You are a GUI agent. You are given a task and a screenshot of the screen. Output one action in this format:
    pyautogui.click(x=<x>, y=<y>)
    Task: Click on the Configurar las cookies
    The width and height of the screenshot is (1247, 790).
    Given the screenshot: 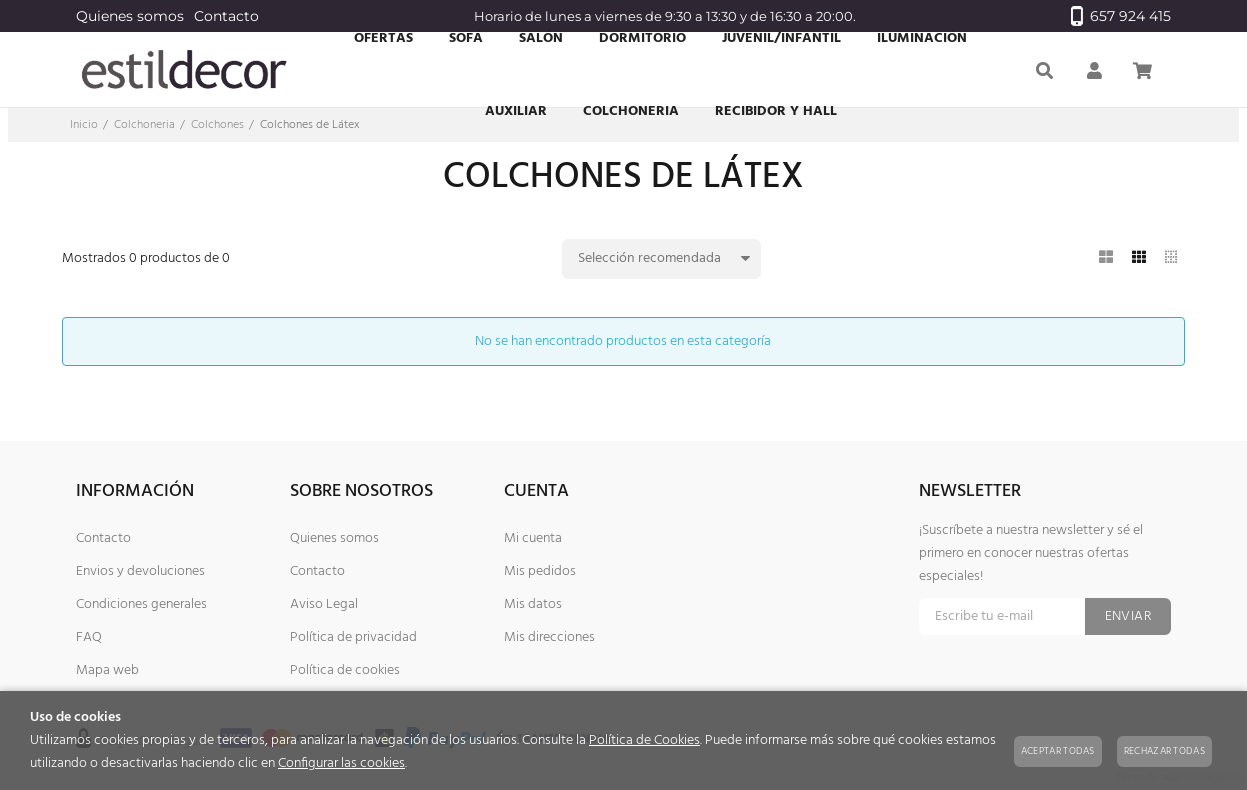 What is the action you would take?
    pyautogui.click(x=341, y=763)
    